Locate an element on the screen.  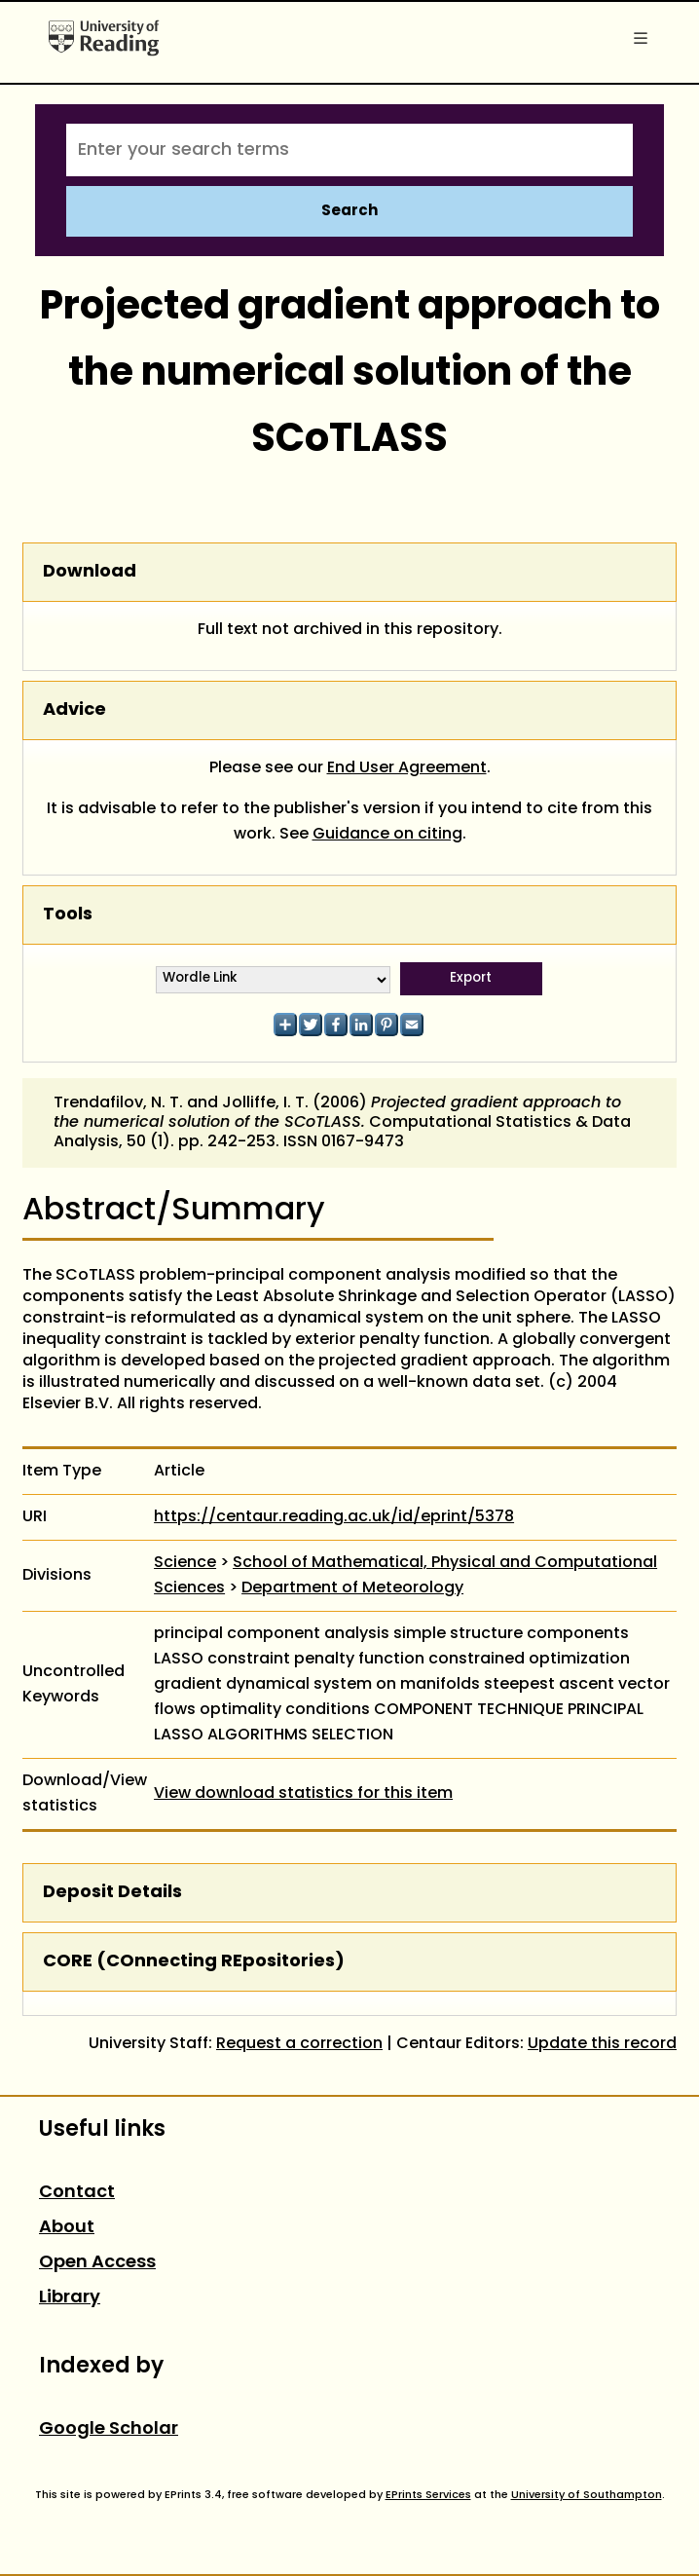
Open Access is located at coordinates (97, 2263).